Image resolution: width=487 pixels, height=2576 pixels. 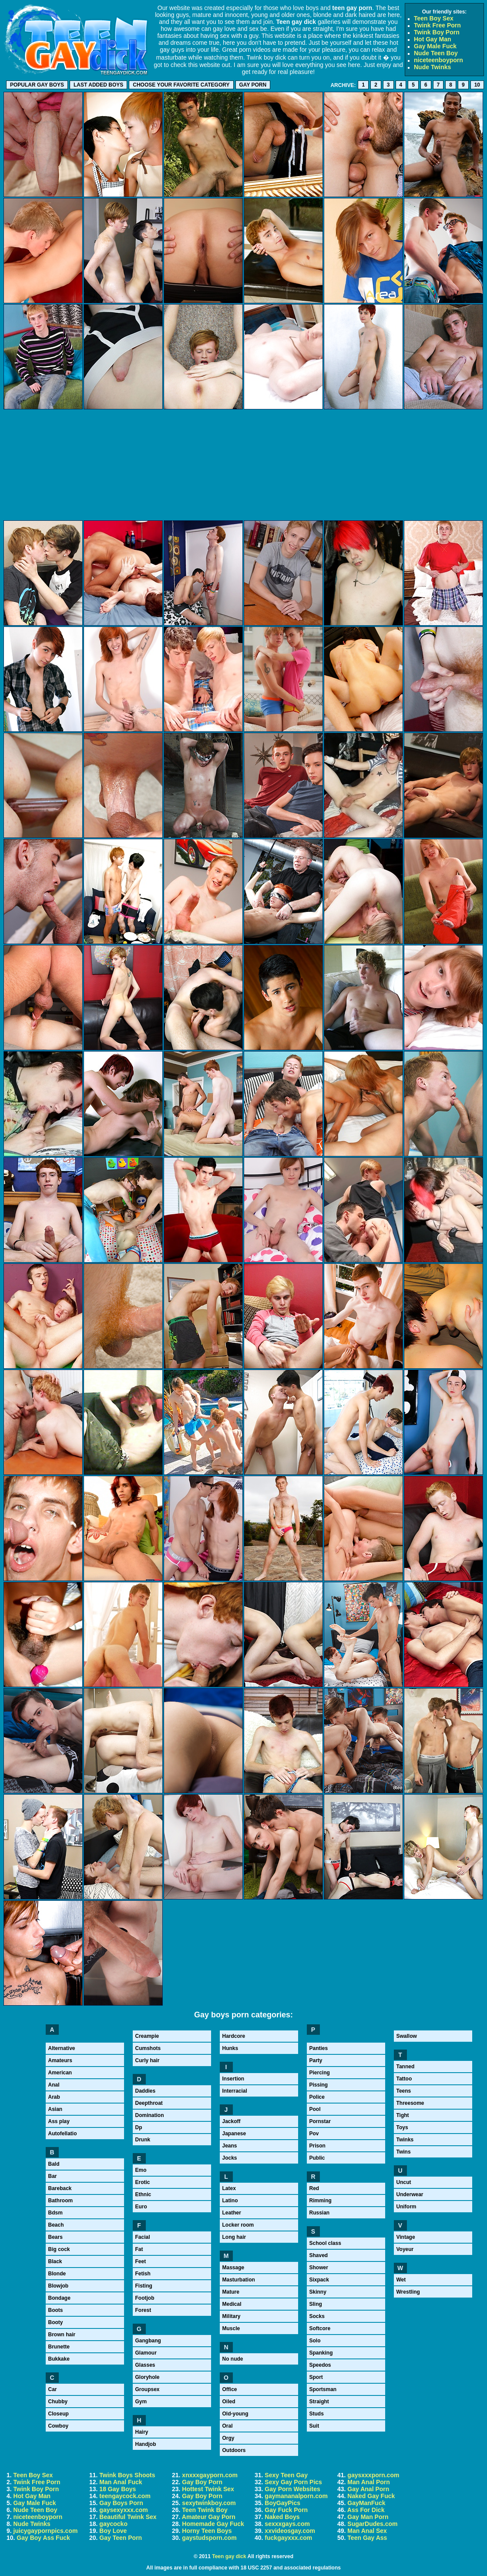 I want to click on Gay Porn Websites, so click(x=292, y=2489).